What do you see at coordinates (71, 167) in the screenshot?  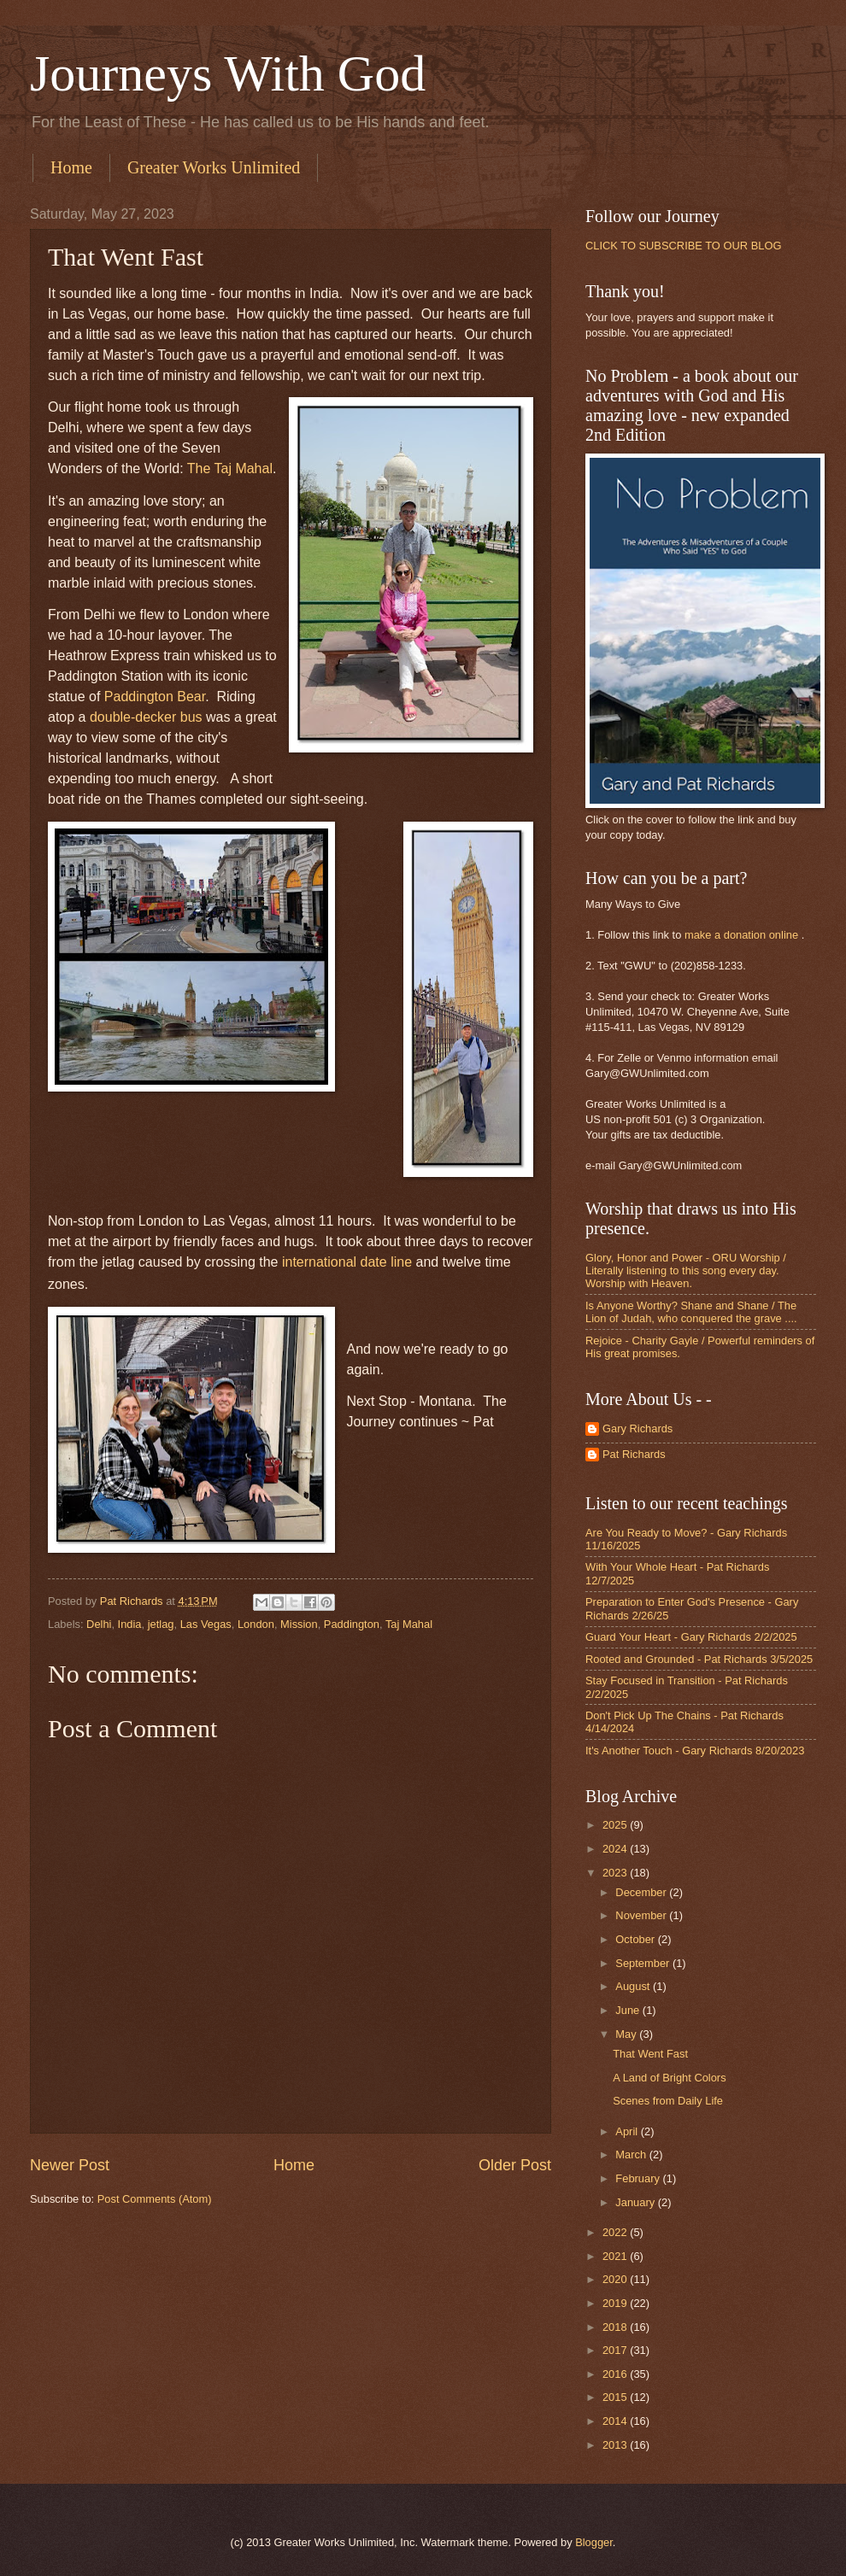 I see `Home` at bounding box center [71, 167].